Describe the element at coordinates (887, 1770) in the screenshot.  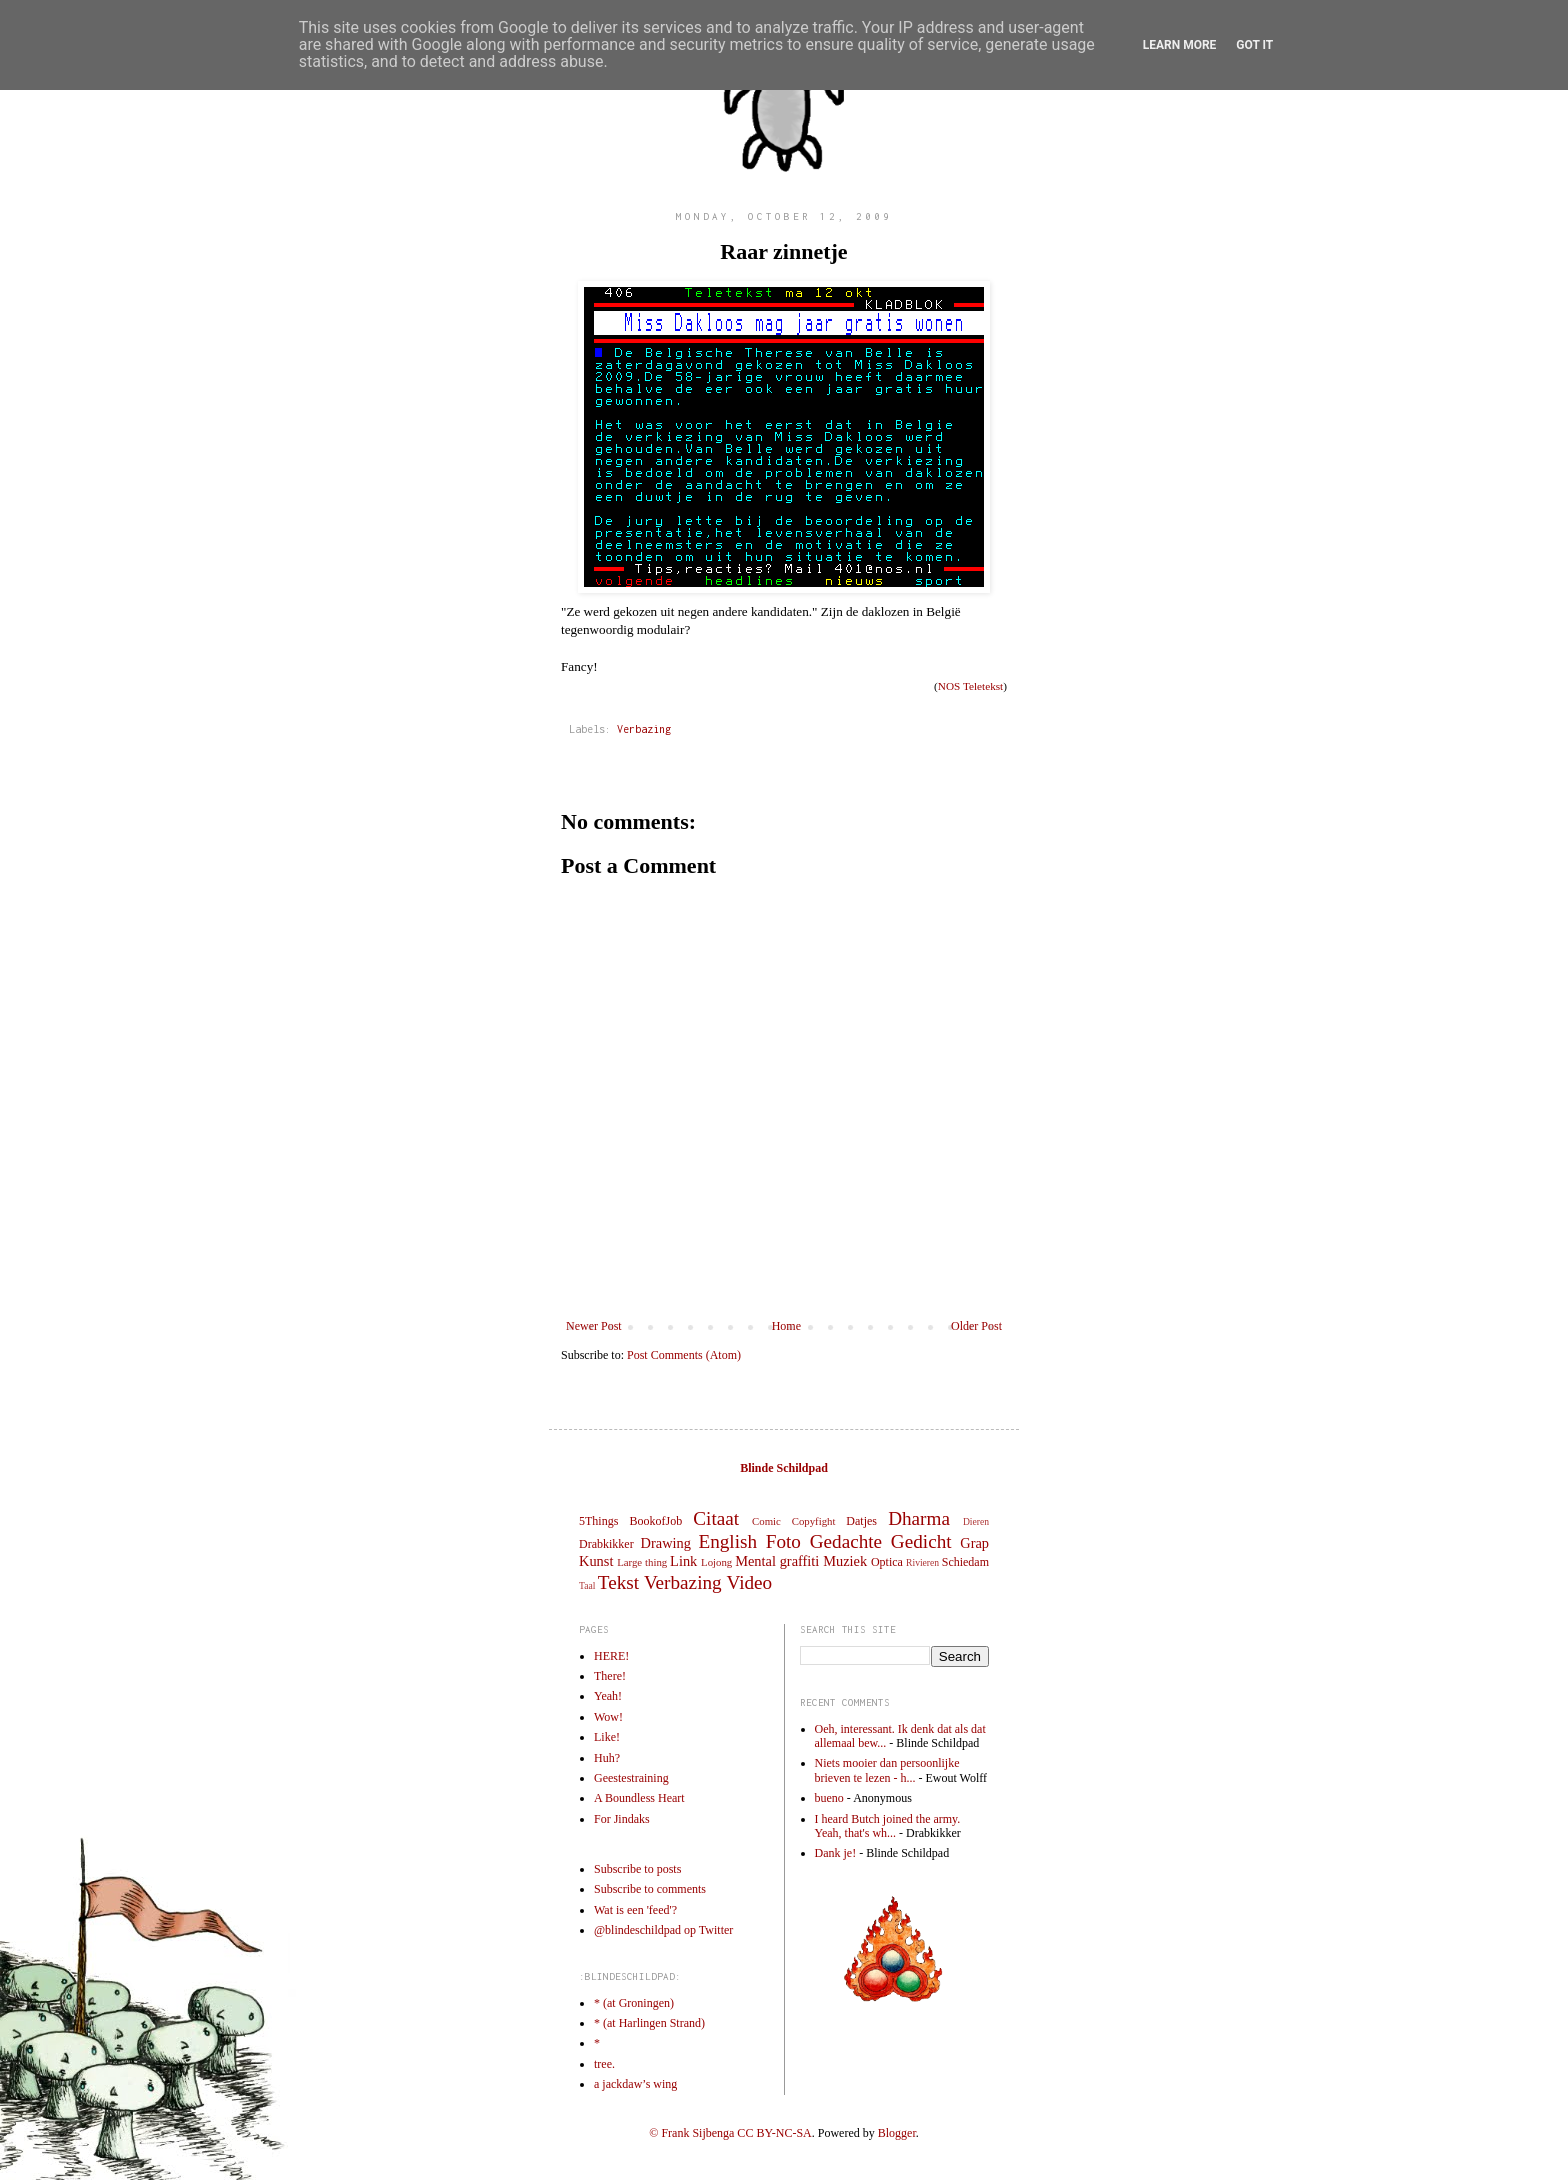
I see `Niets mooier dan persoonlijke brieven te lezen - h...` at that location.